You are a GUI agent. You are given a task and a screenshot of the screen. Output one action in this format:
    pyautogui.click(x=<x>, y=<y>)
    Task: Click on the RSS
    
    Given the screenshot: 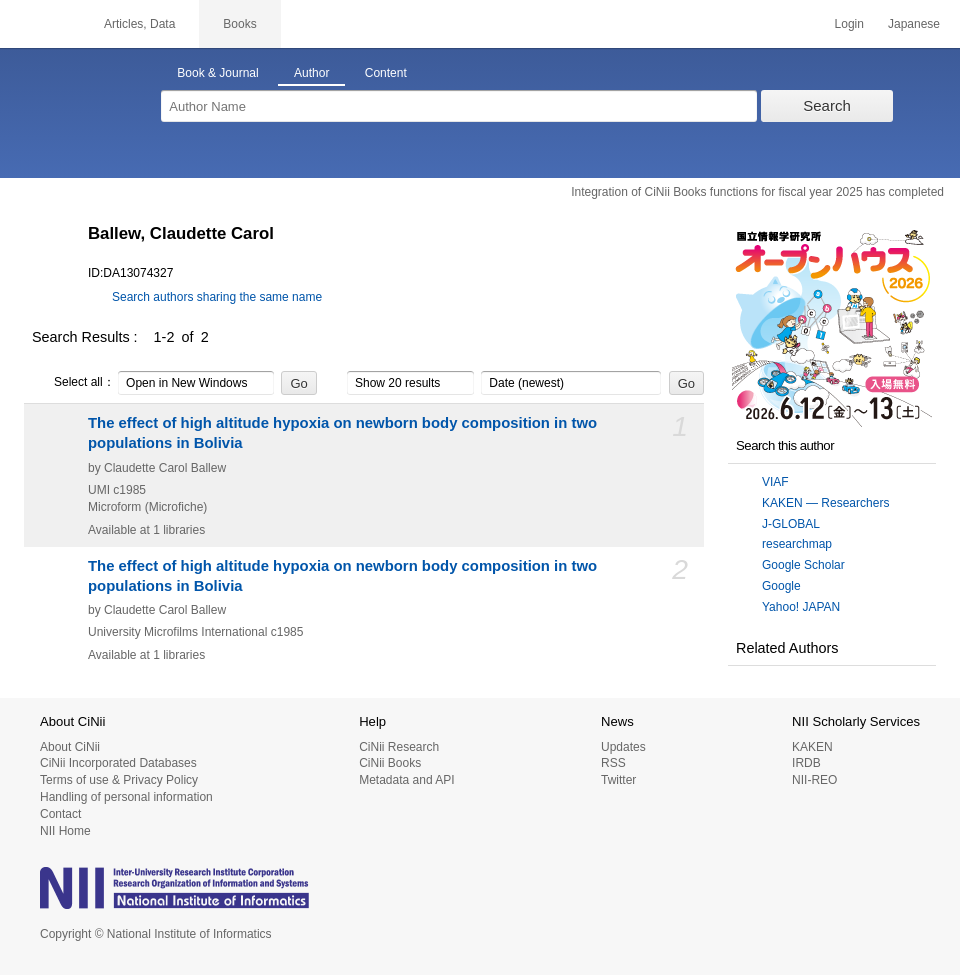 What is the action you would take?
    pyautogui.click(x=613, y=763)
    